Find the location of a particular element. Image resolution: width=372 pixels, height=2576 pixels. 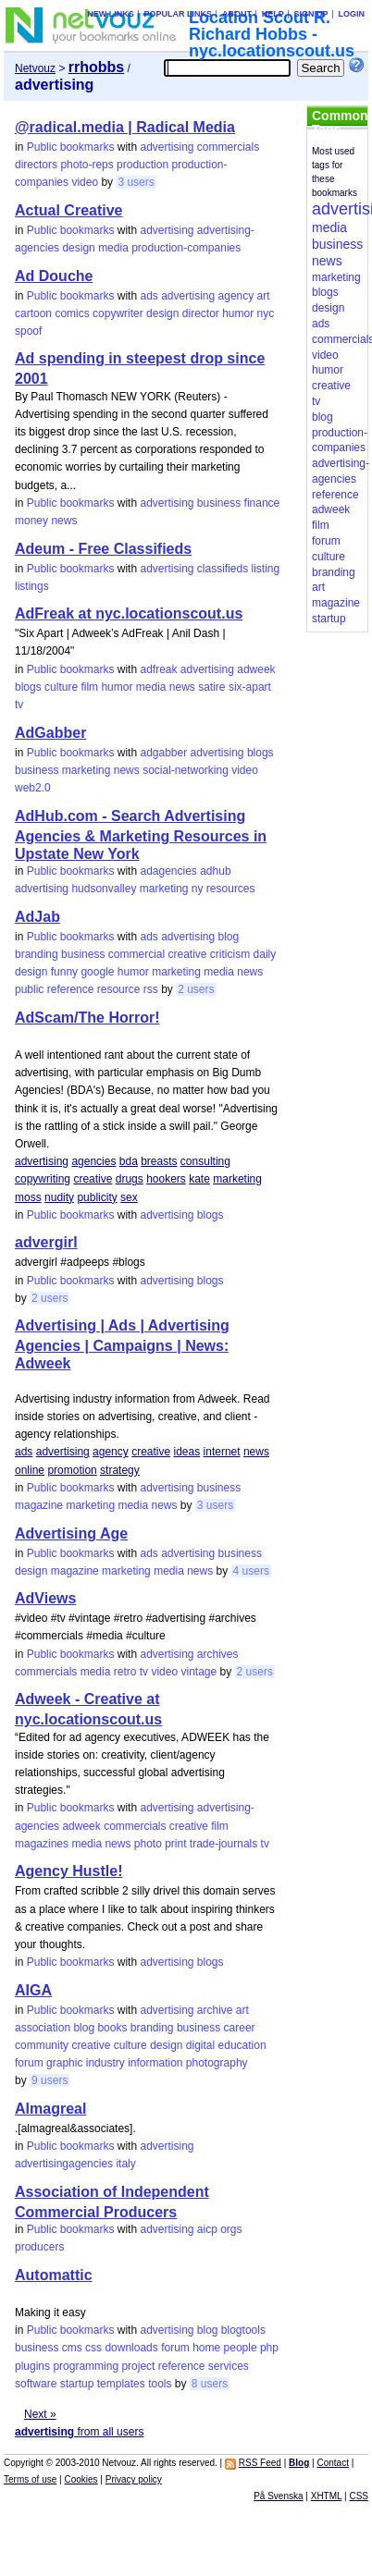

directors is located at coordinates (36, 164).